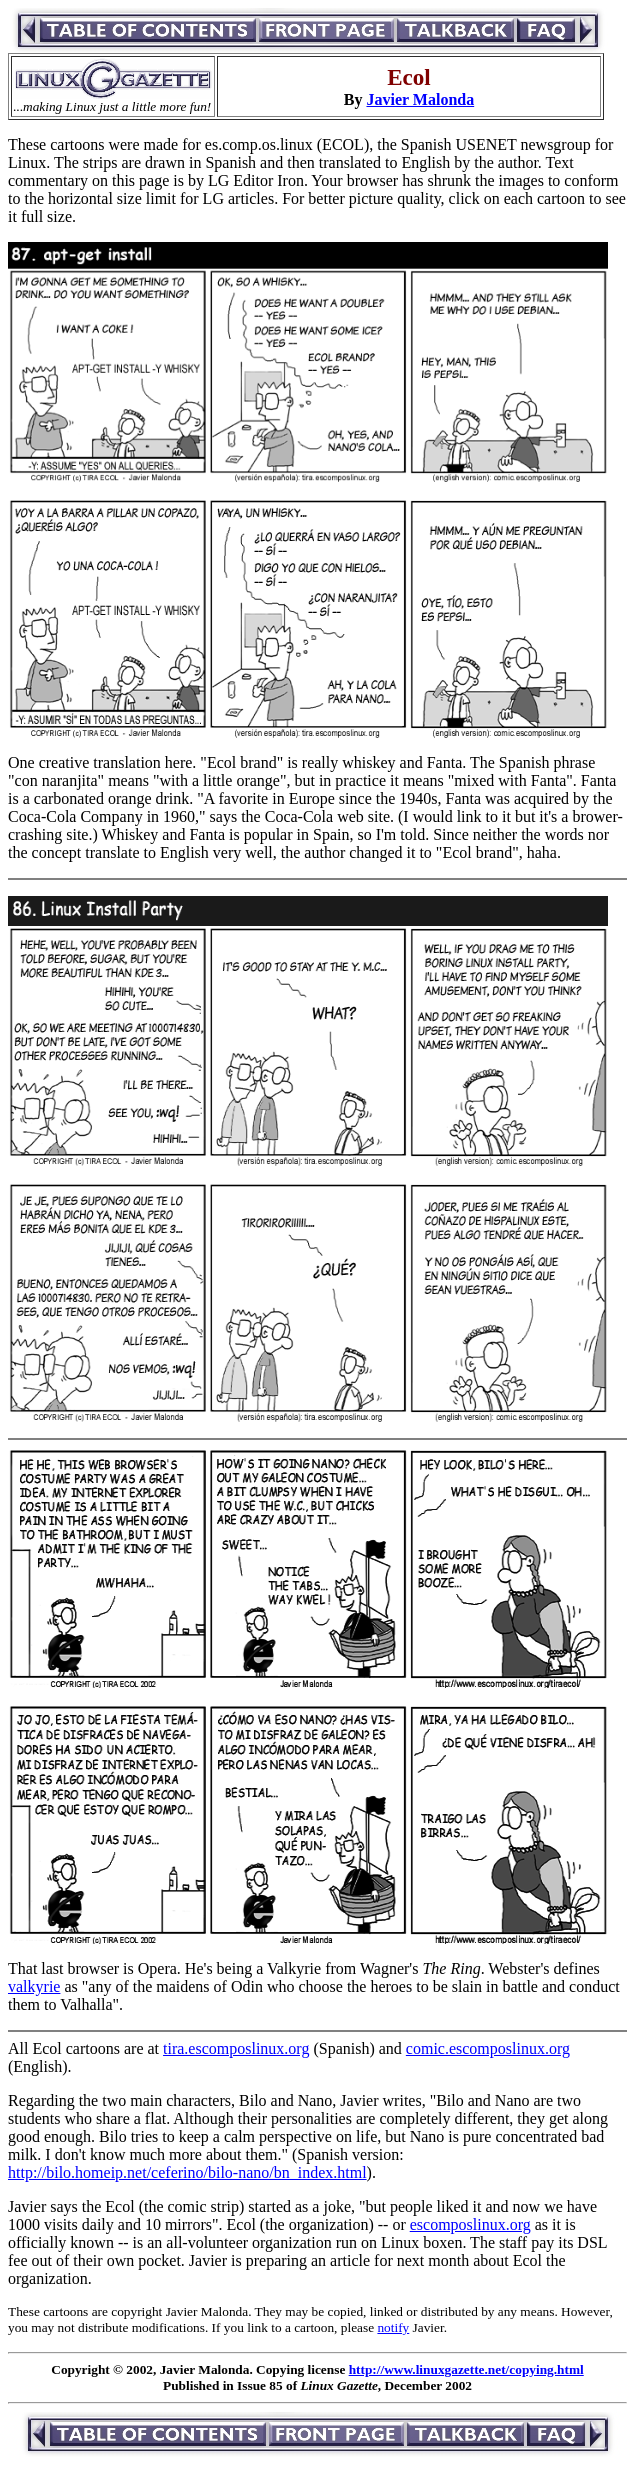 The height and width of the screenshot is (2465, 635). What do you see at coordinates (187, 2172) in the screenshot?
I see `http://bilo.homeip.net/ceferino/bilo-nano/bn_index.html` at bounding box center [187, 2172].